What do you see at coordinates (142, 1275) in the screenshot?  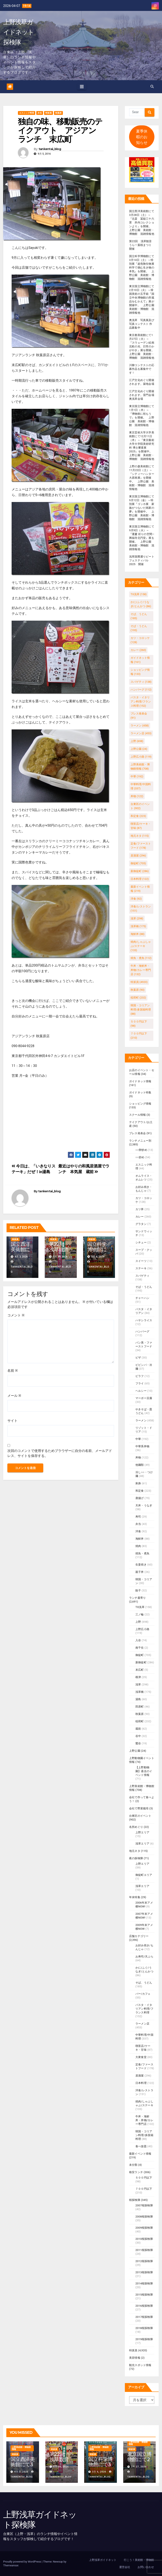 I see `スパゲティ` at bounding box center [142, 1275].